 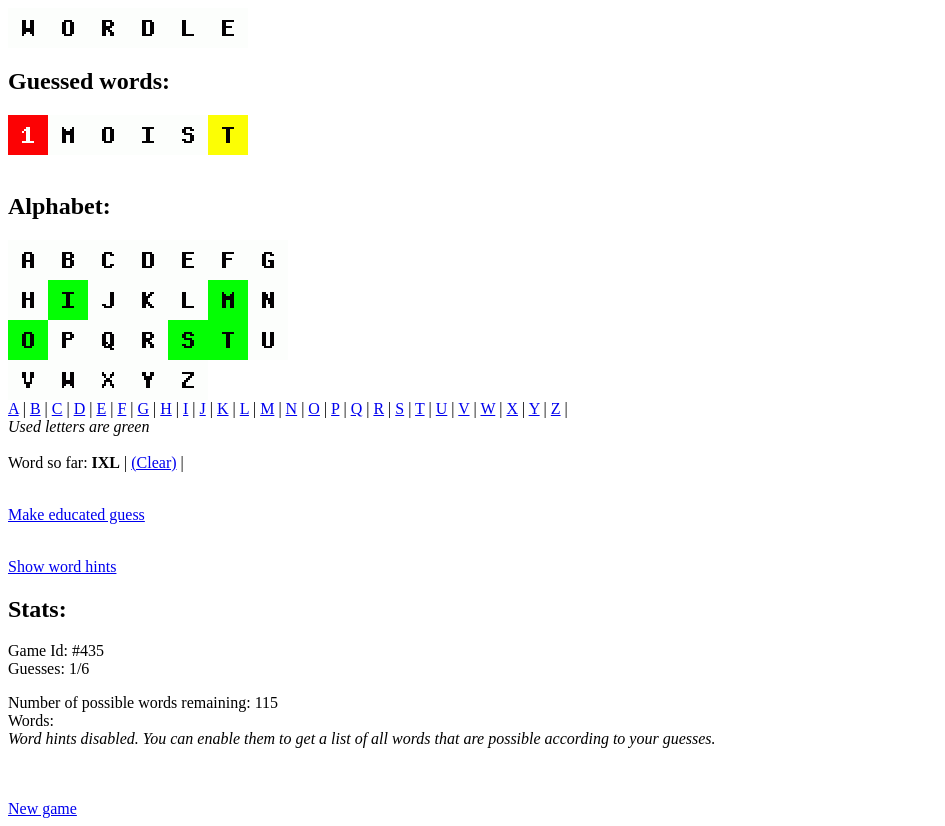 What do you see at coordinates (153, 462) in the screenshot?
I see `(Clear)` at bounding box center [153, 462].